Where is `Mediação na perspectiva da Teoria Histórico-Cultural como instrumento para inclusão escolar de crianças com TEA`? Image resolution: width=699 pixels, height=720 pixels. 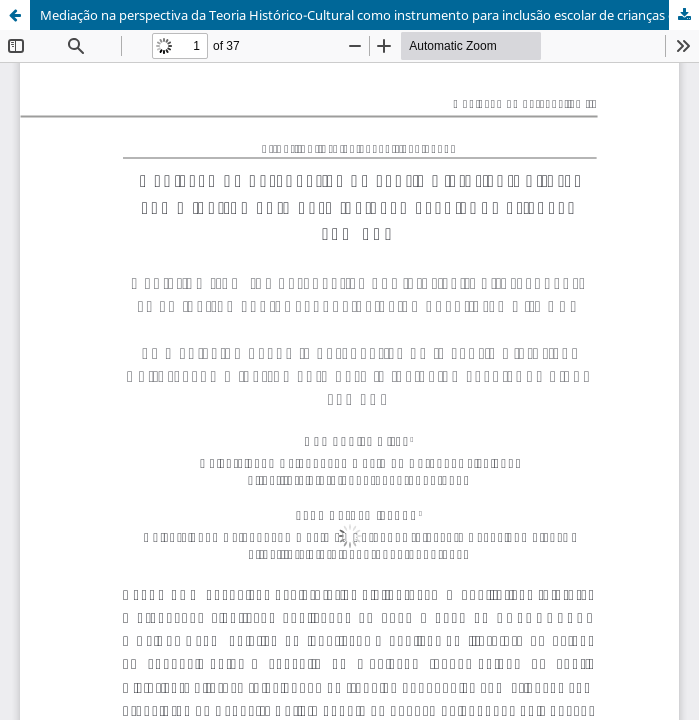
Mediação na perspectiva da Teoria Histórico-Cultural como instrumento para inclusão escolar de crianças com TEA is located at coordinates (369, 15).